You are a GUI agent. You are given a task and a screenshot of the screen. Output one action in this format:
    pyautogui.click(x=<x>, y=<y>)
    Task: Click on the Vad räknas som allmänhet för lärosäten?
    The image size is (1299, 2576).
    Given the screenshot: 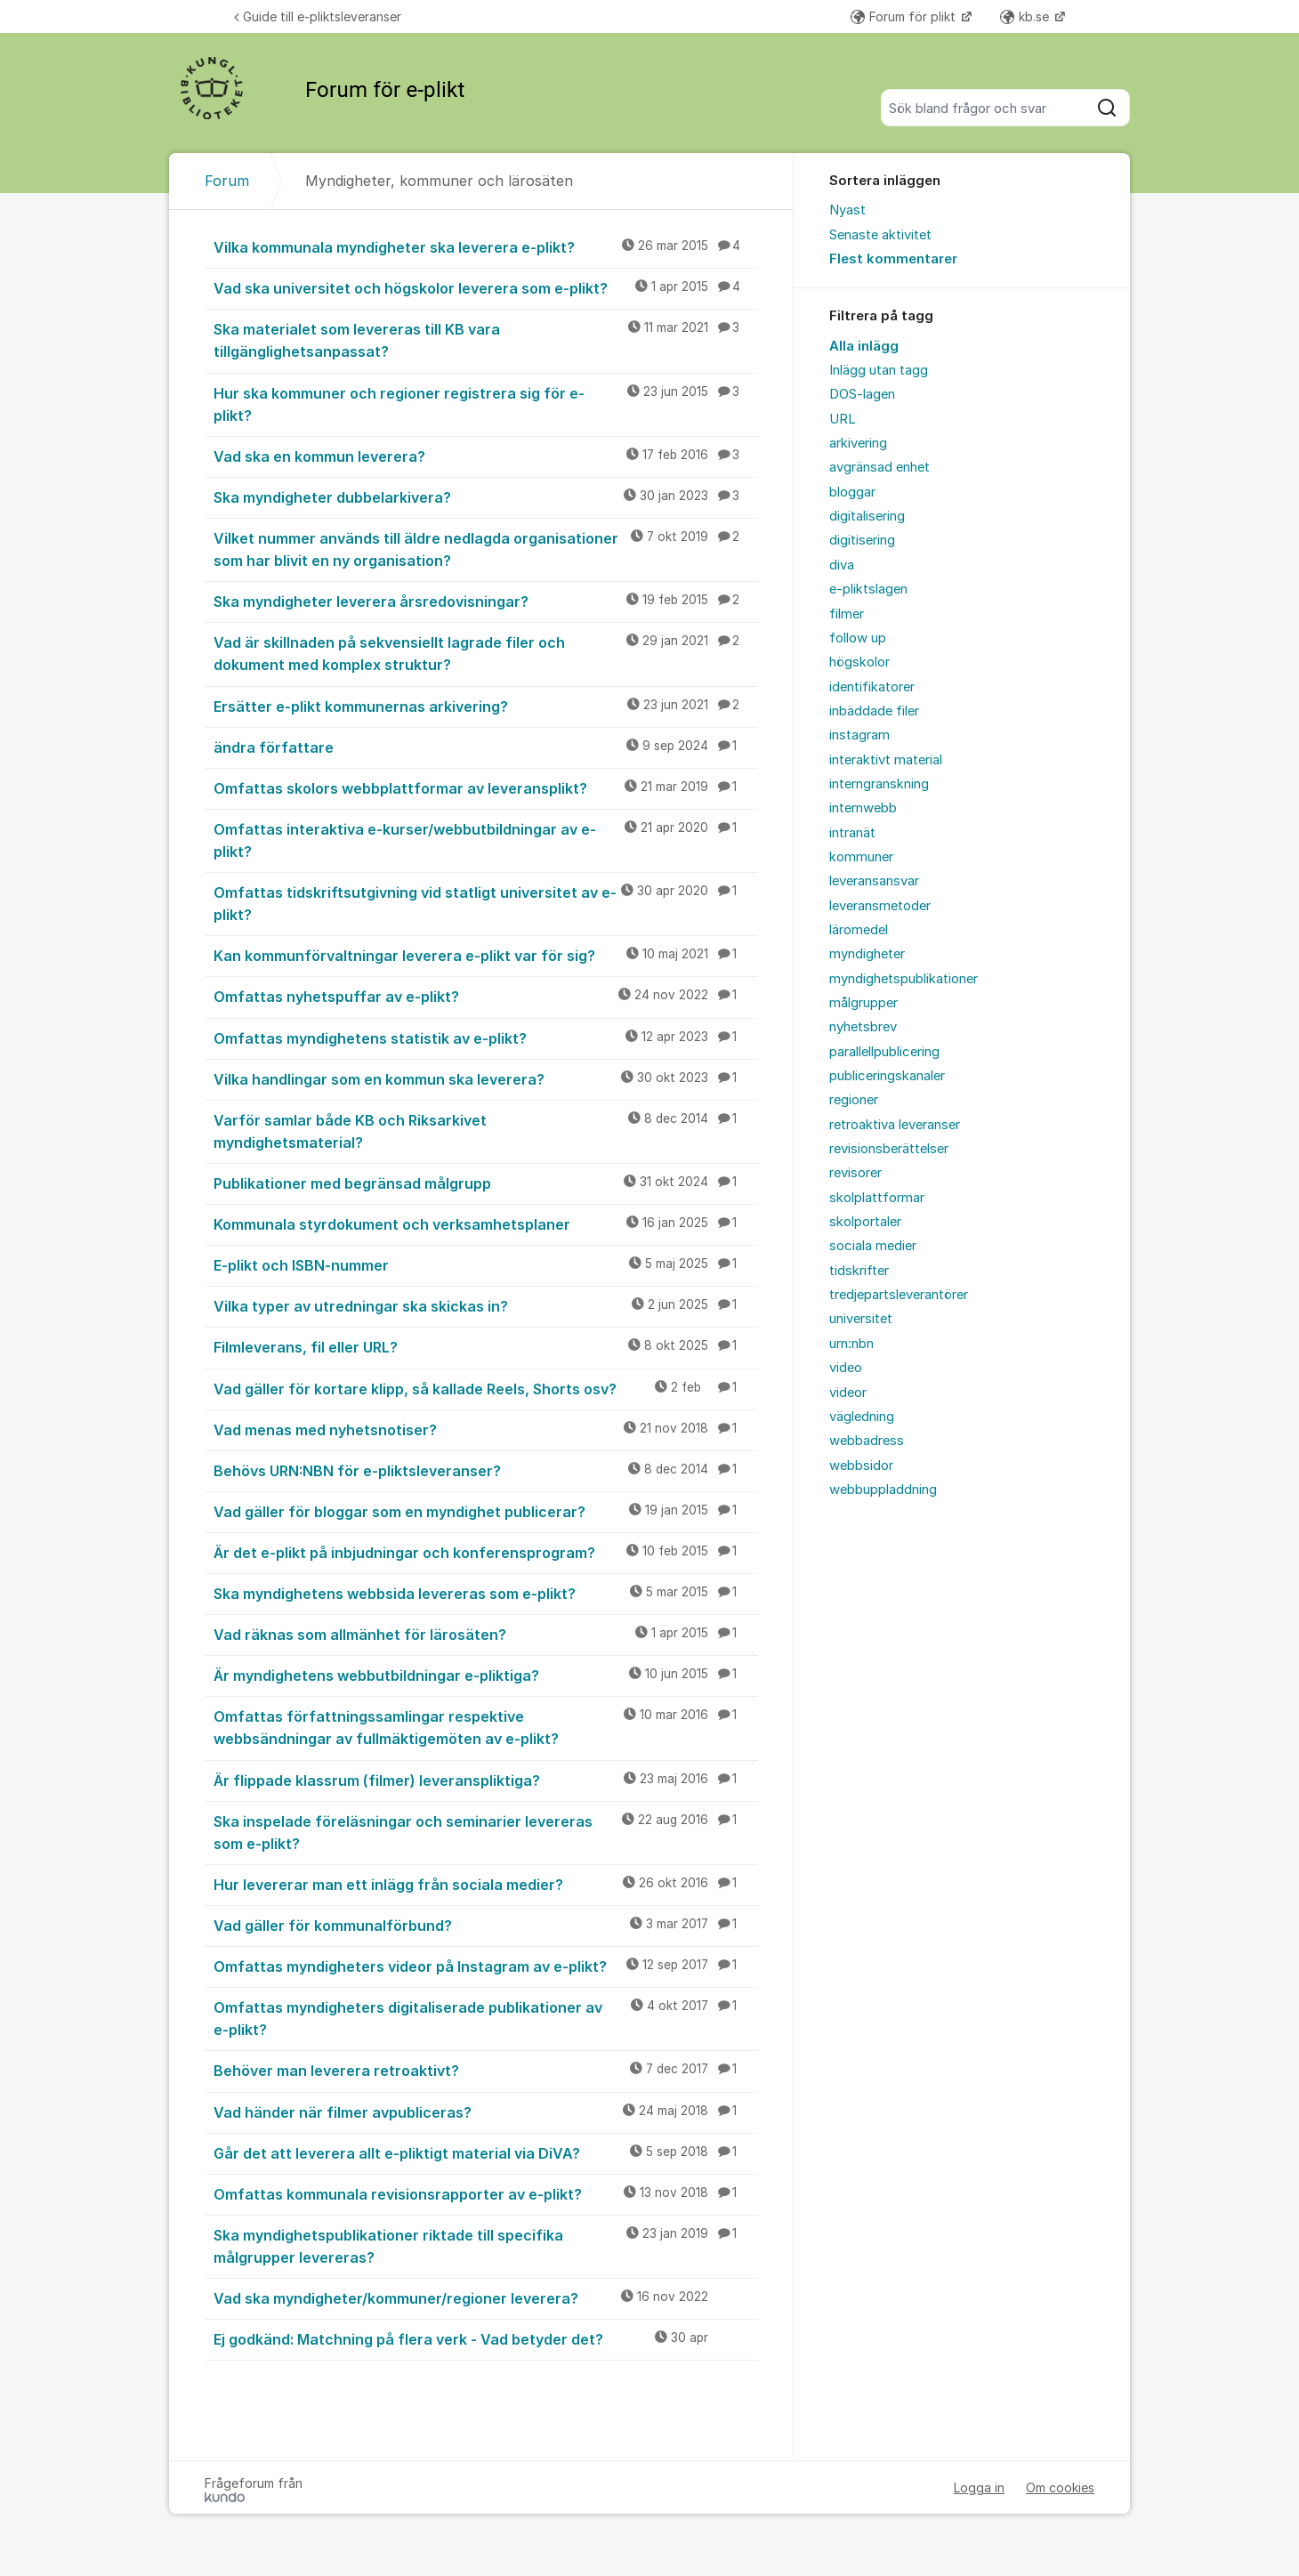 What is the action you would take?
    pyautogui.click(x=486, y=1633)
    